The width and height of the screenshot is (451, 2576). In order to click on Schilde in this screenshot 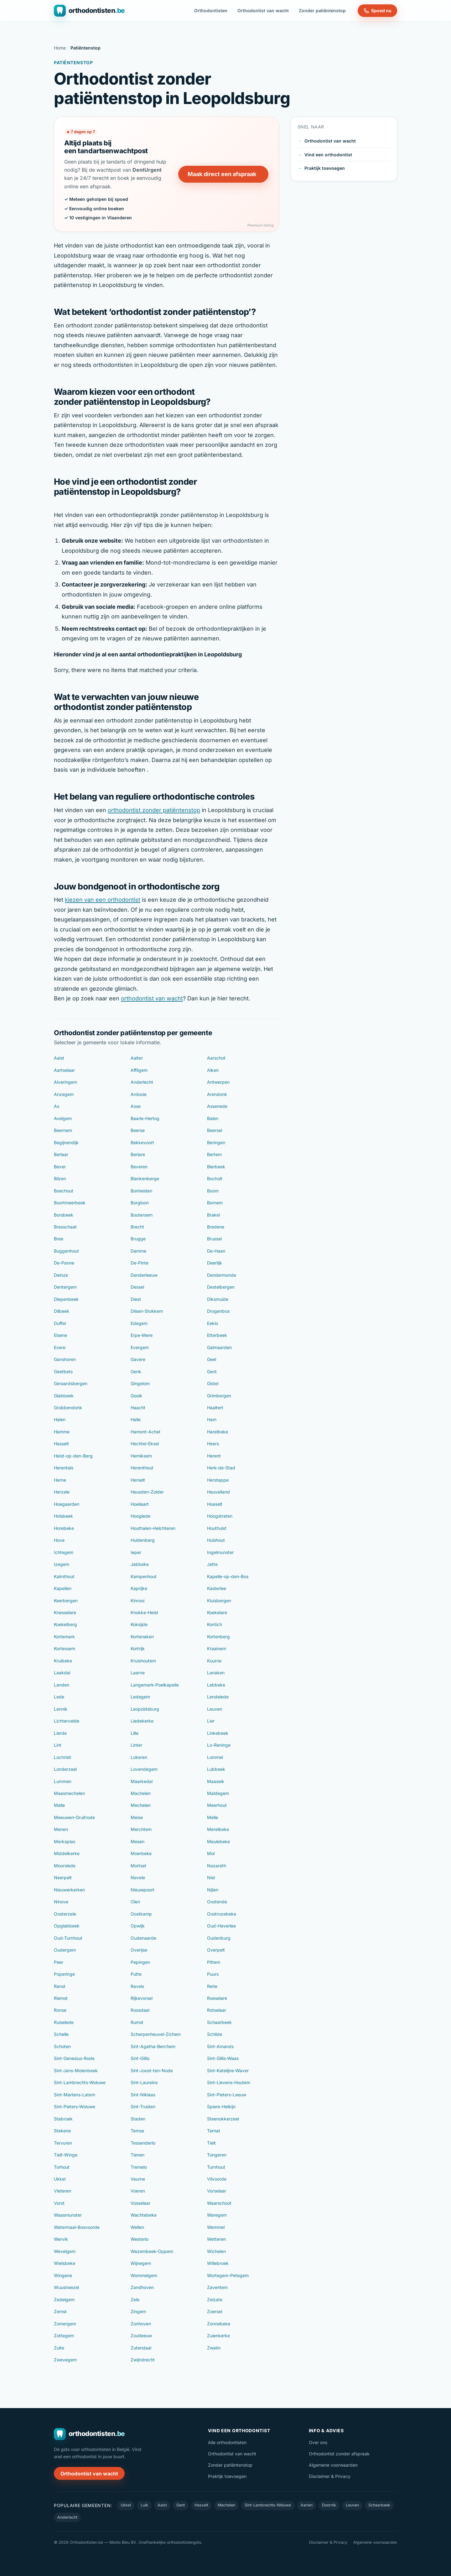, I will do `click(214, 2034)`.